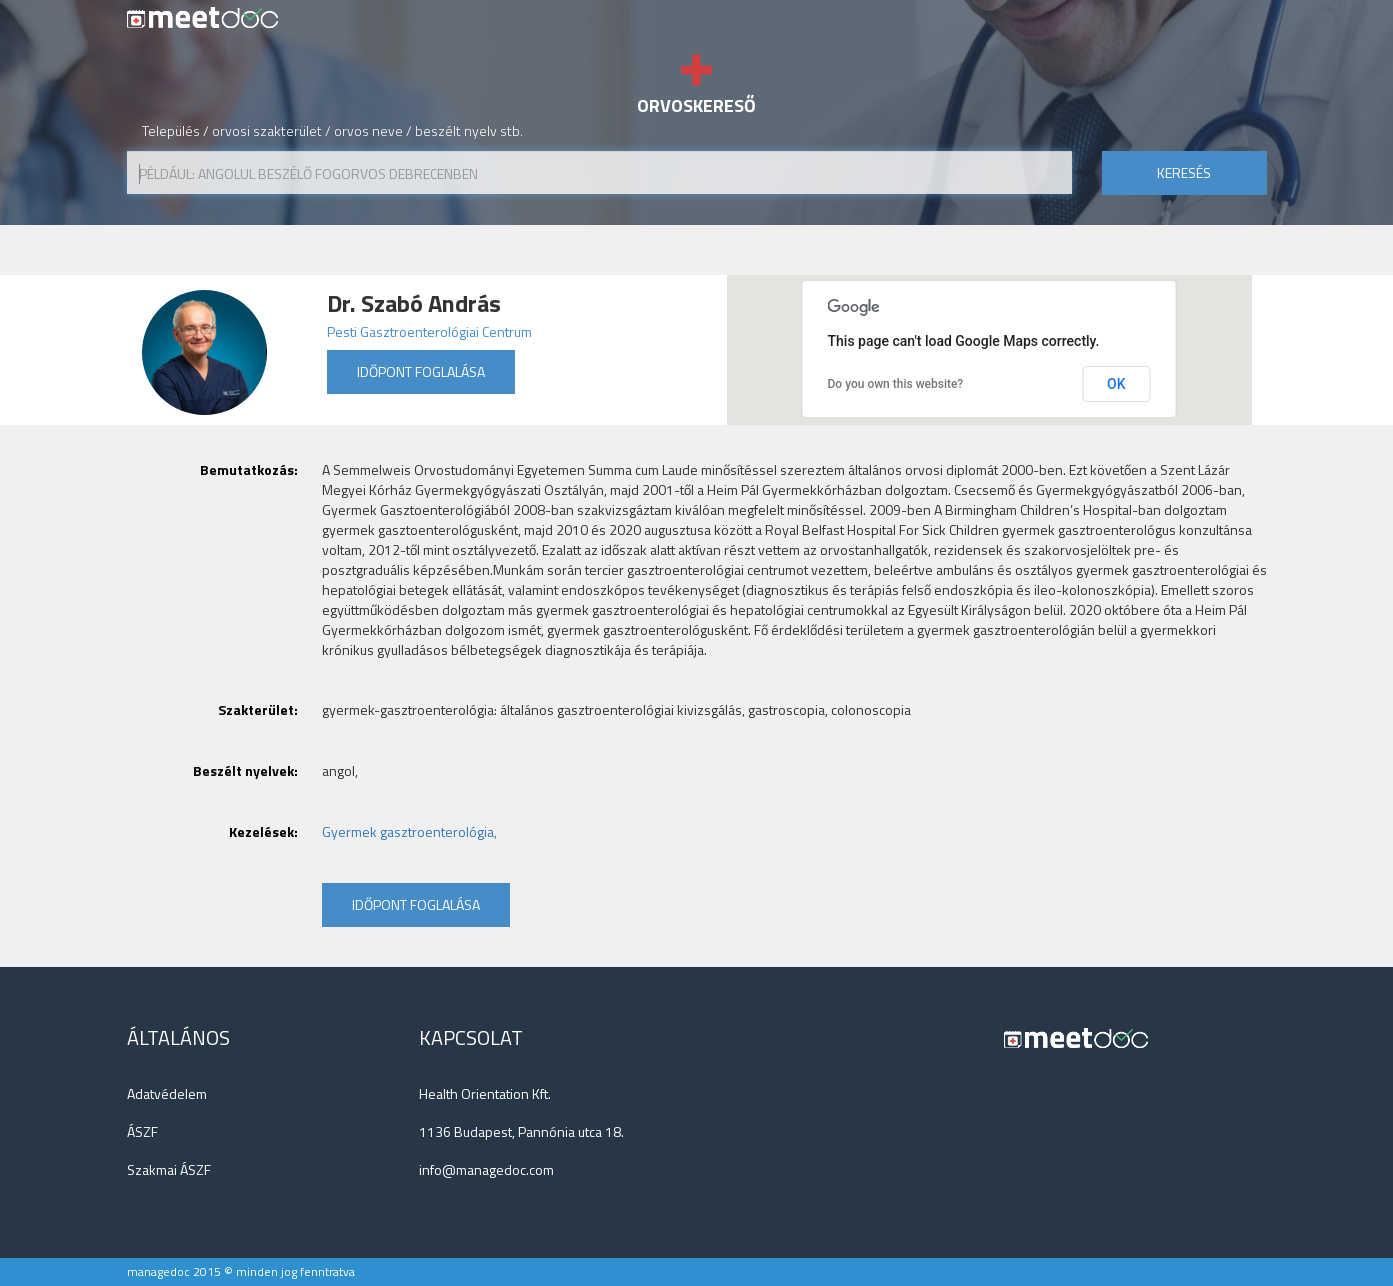 The height and width of the screenshot is (1286, 1393). I want to click on Do you own this website?, so click(896, 384).